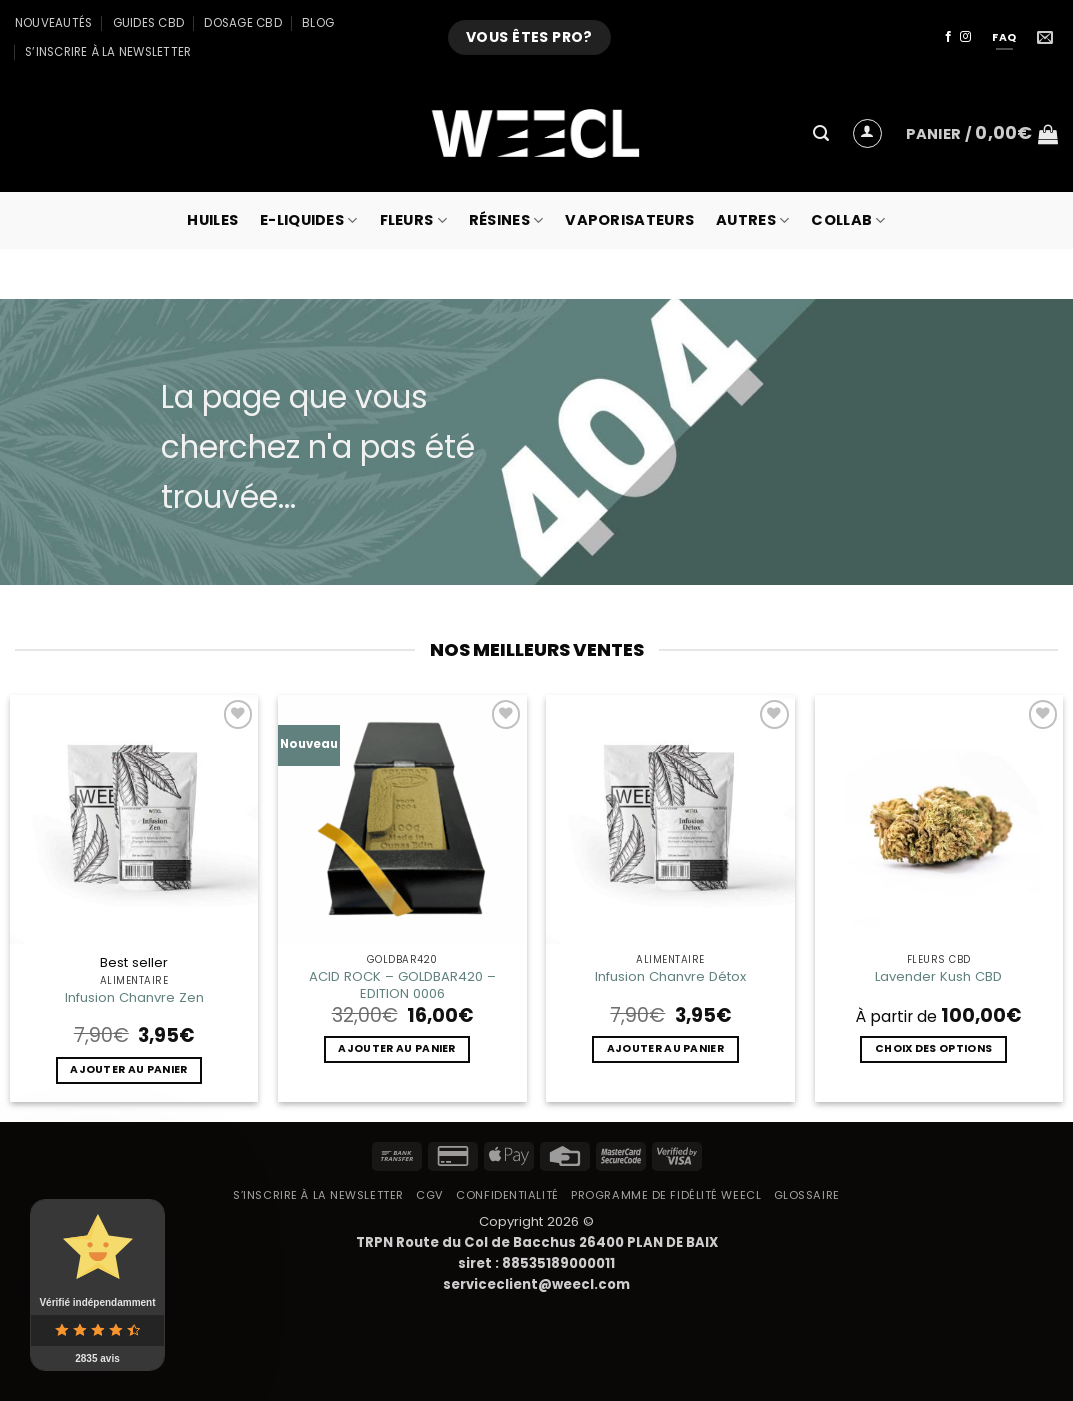 Image resolution: width=1073 pixels, height=1401 pixels. What do you see at coordinates (752, 220) in the screenshot?
I see `Autres` at bounding box center [752, 220].